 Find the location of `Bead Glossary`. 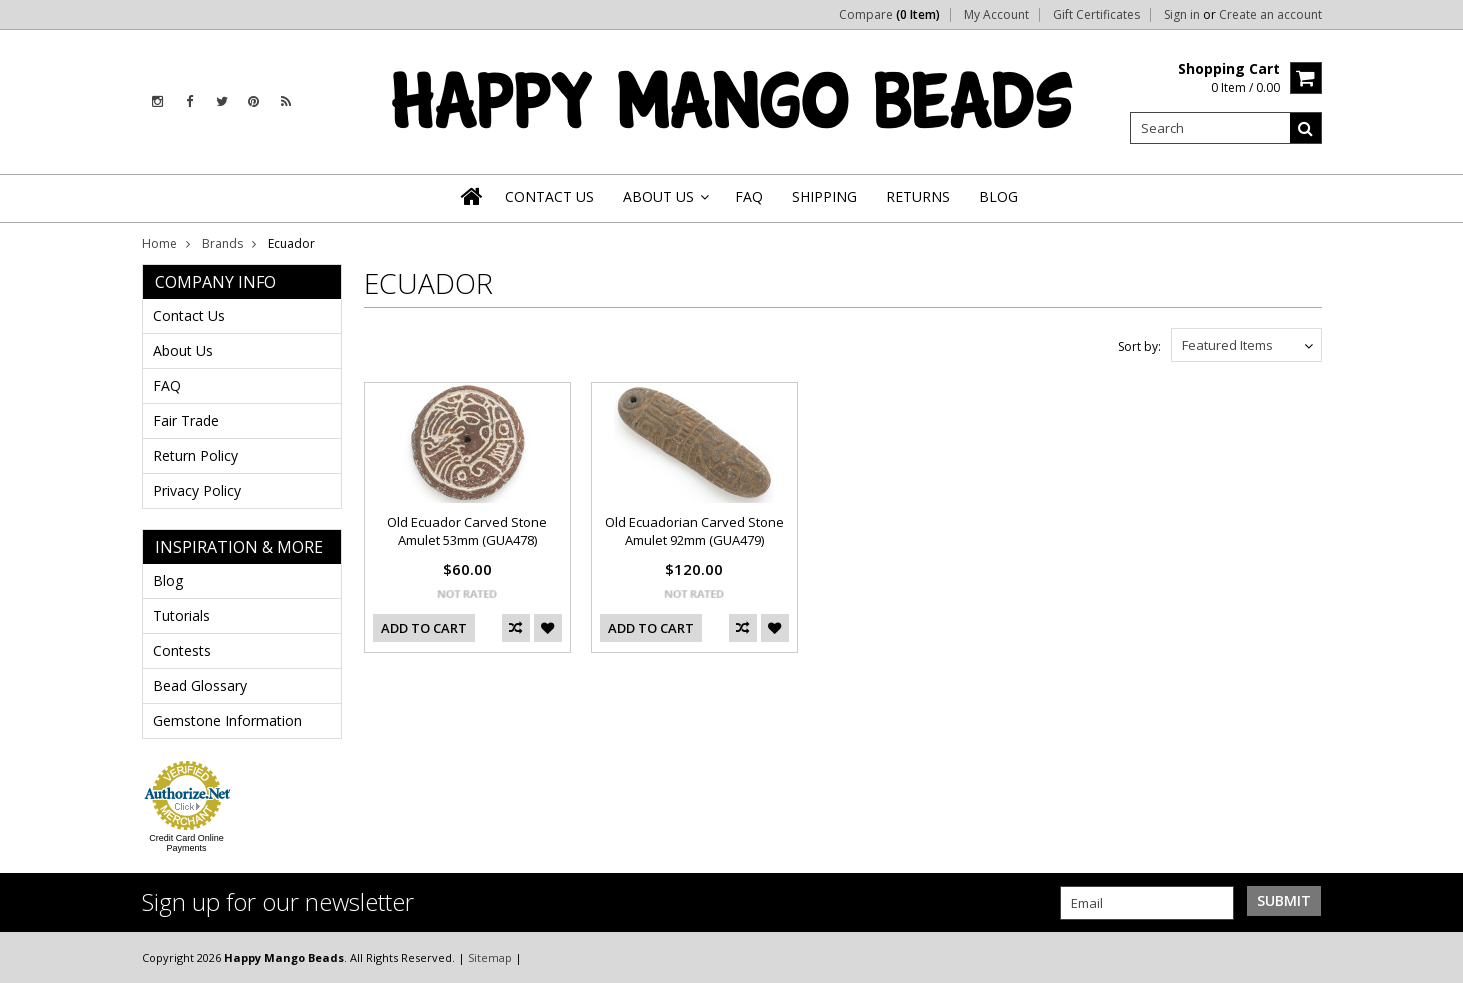

Bead Glossary is located at coordinates (200, 685).